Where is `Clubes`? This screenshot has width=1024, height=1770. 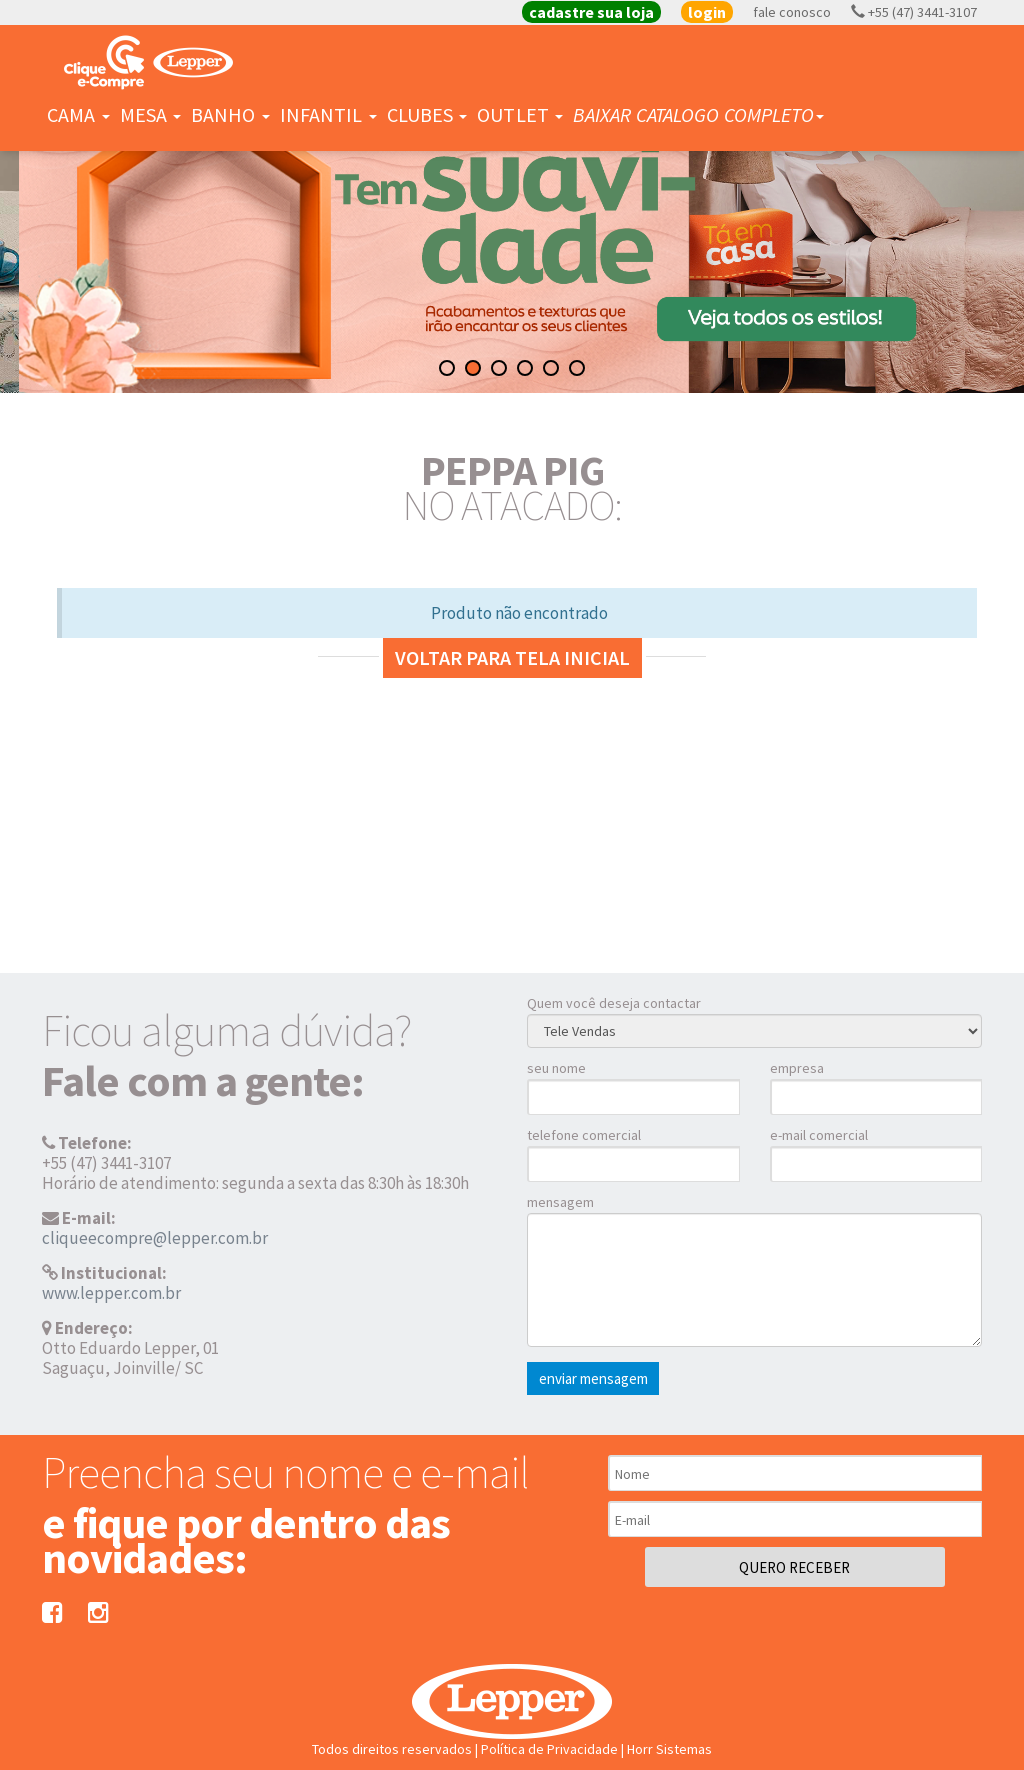 Clubes is located at coordinates (427, 114).